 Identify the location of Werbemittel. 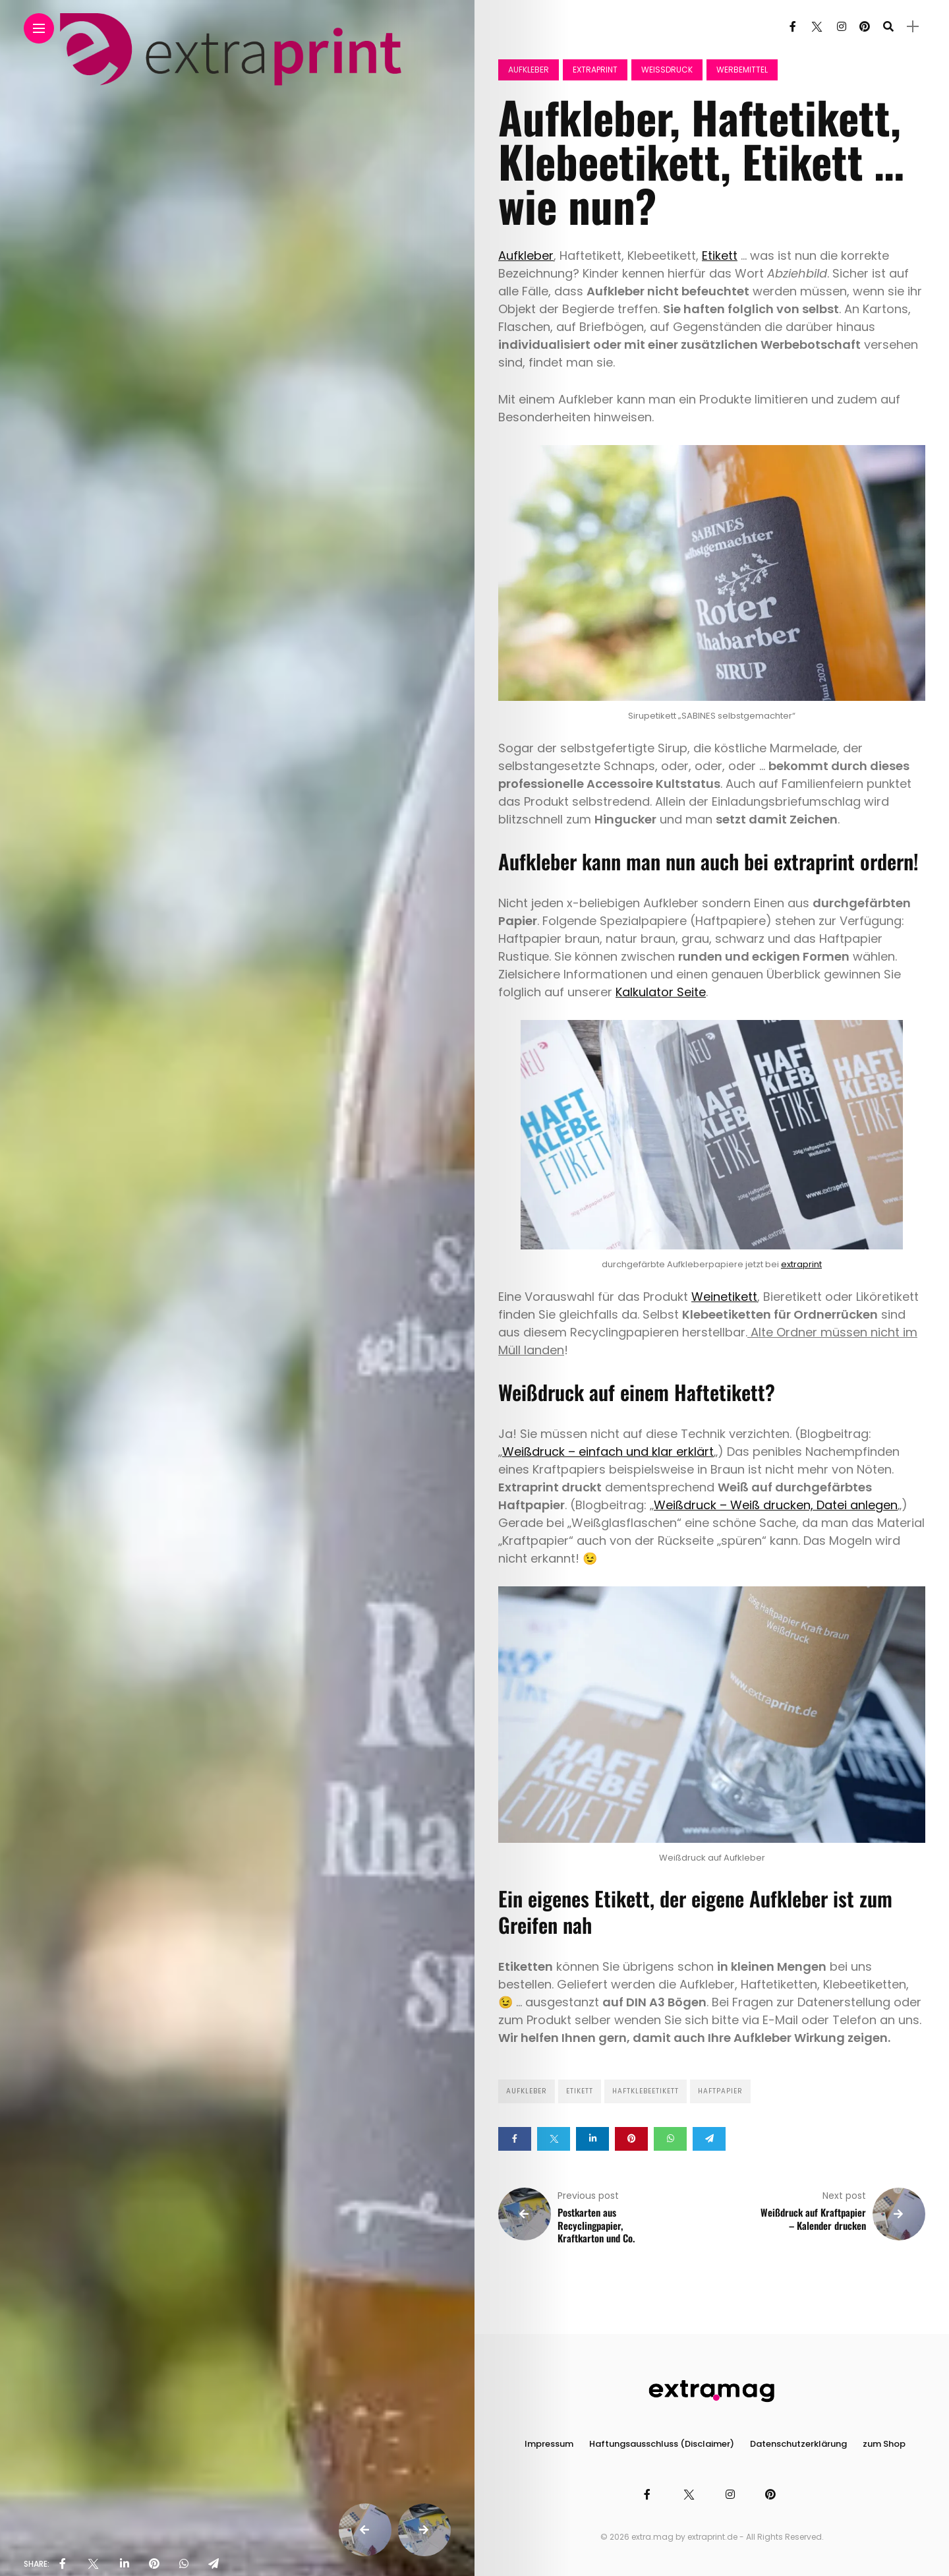
(742, 69).